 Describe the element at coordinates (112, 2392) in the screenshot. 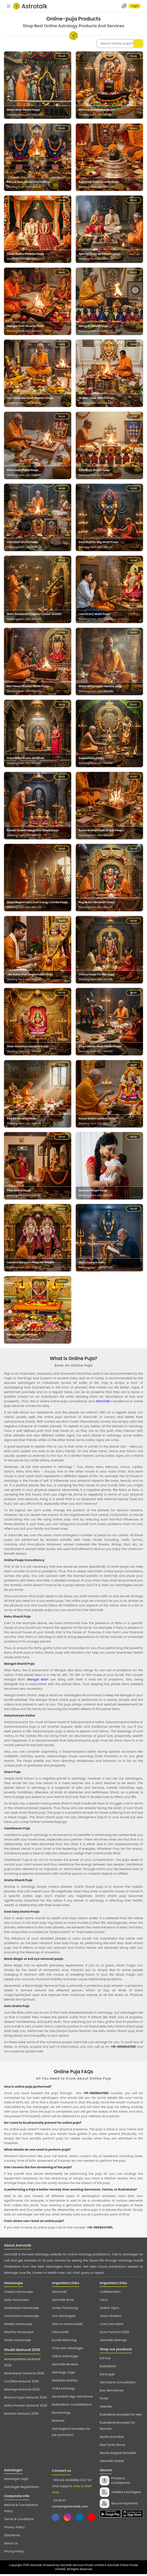

I see `Buy Gemstones` at that location.